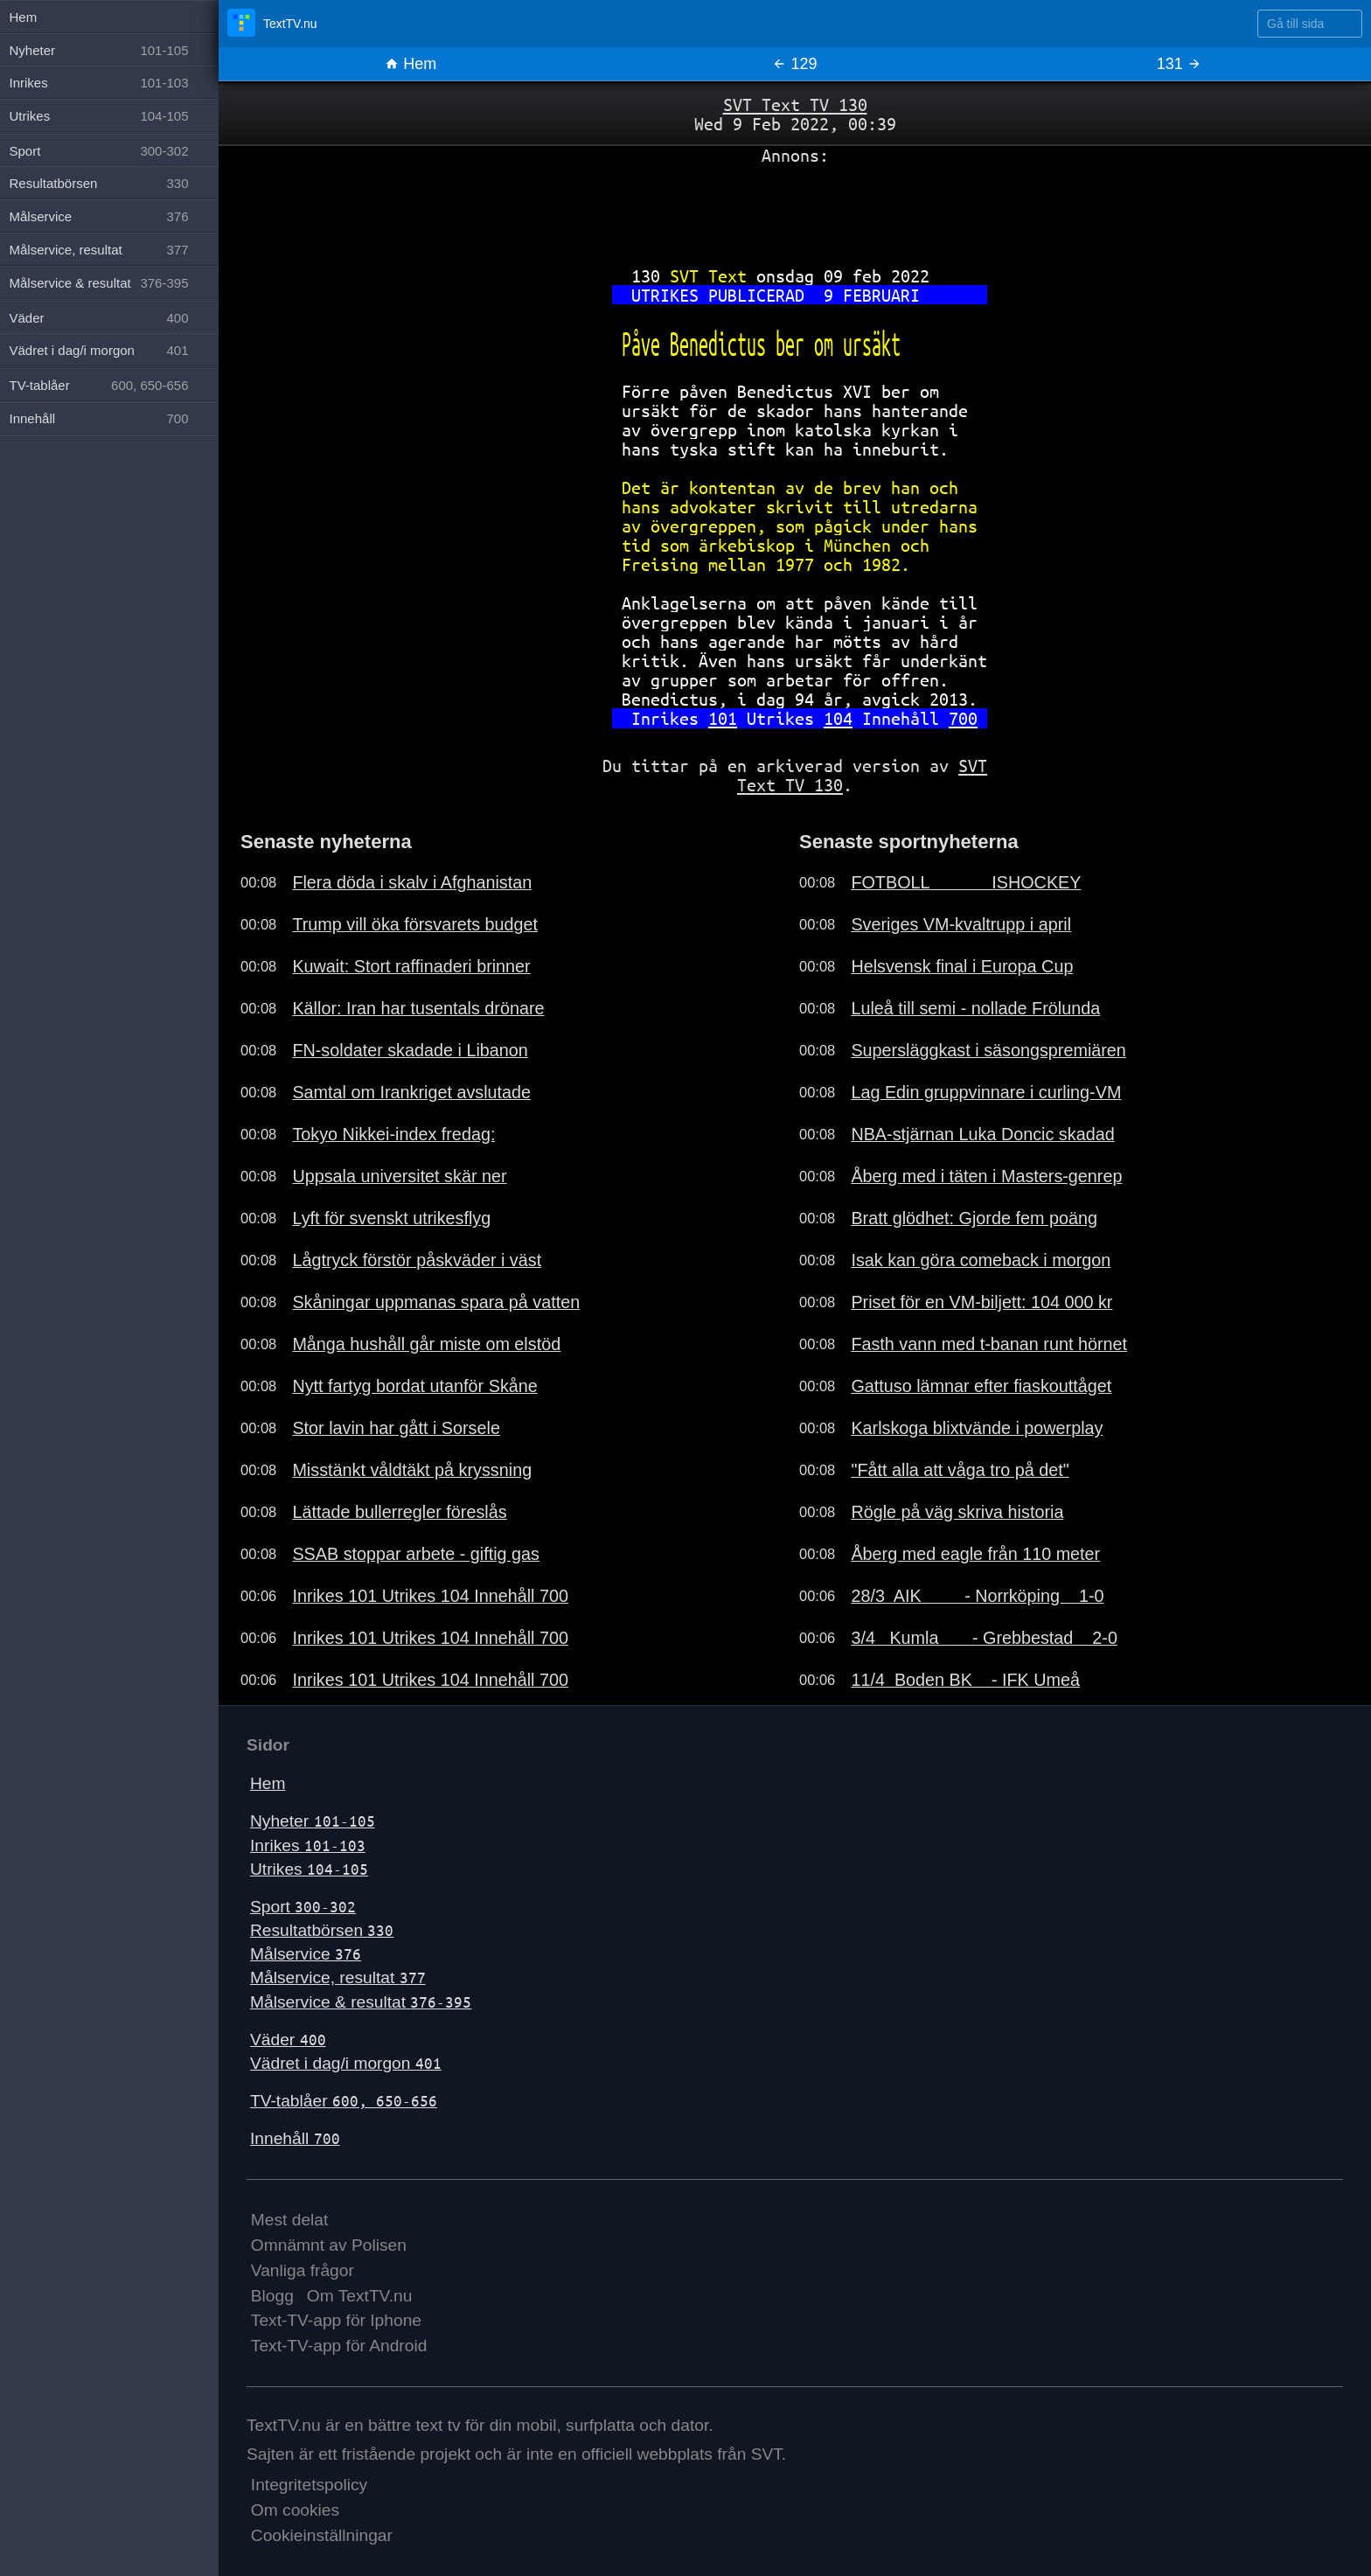  I want to click on 101, so click(722, 718).